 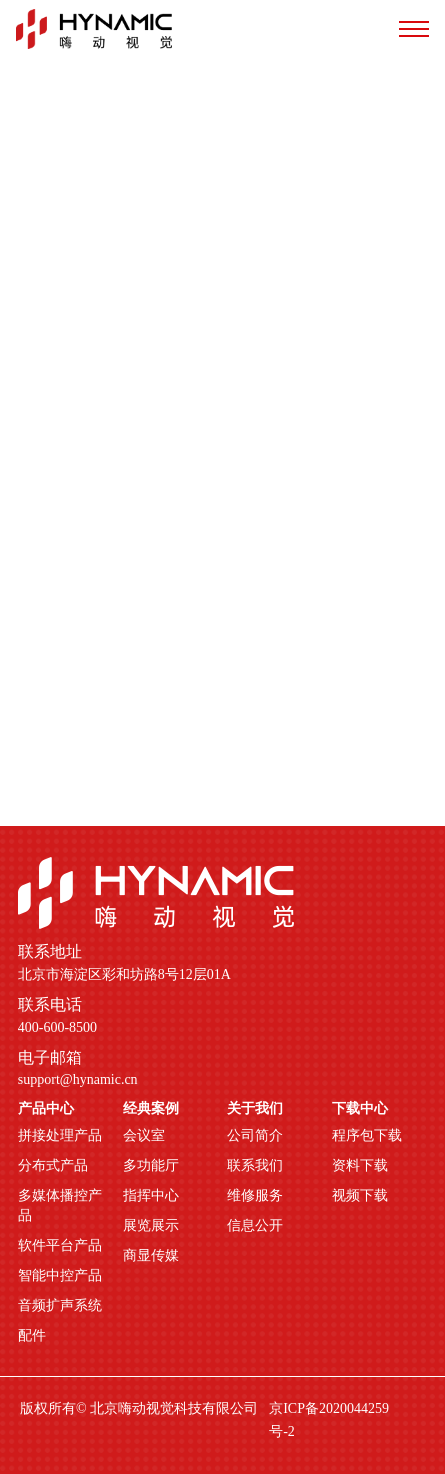 I want to click on 程序包下载, so click(x=367, y=1135).